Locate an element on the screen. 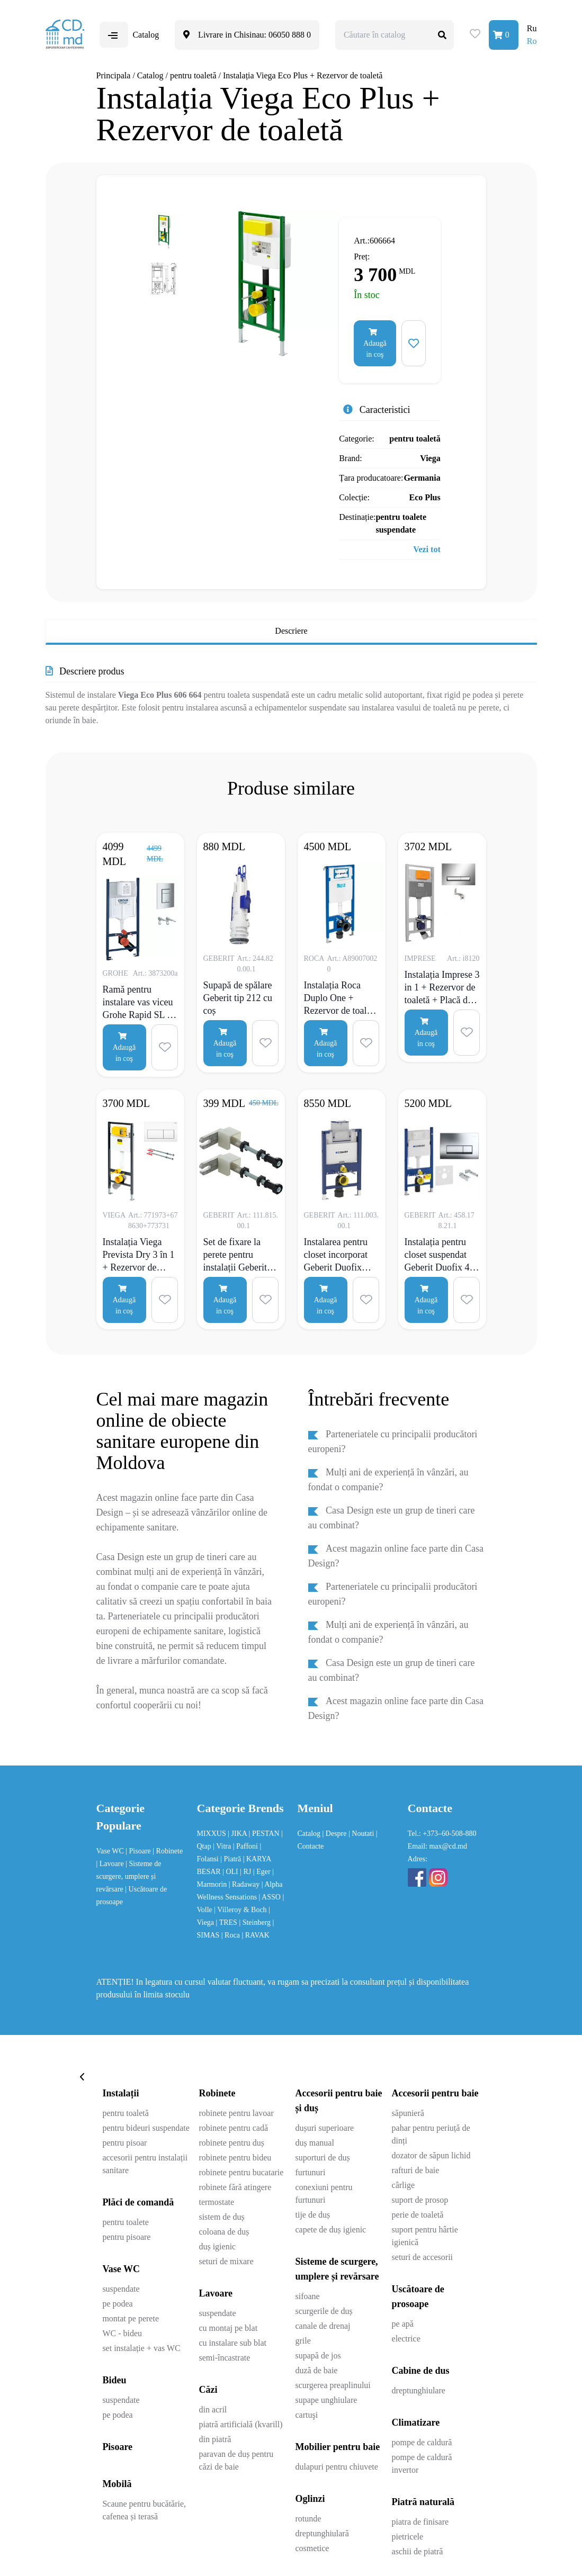  | Despre is located at coordinates (335, 1834).